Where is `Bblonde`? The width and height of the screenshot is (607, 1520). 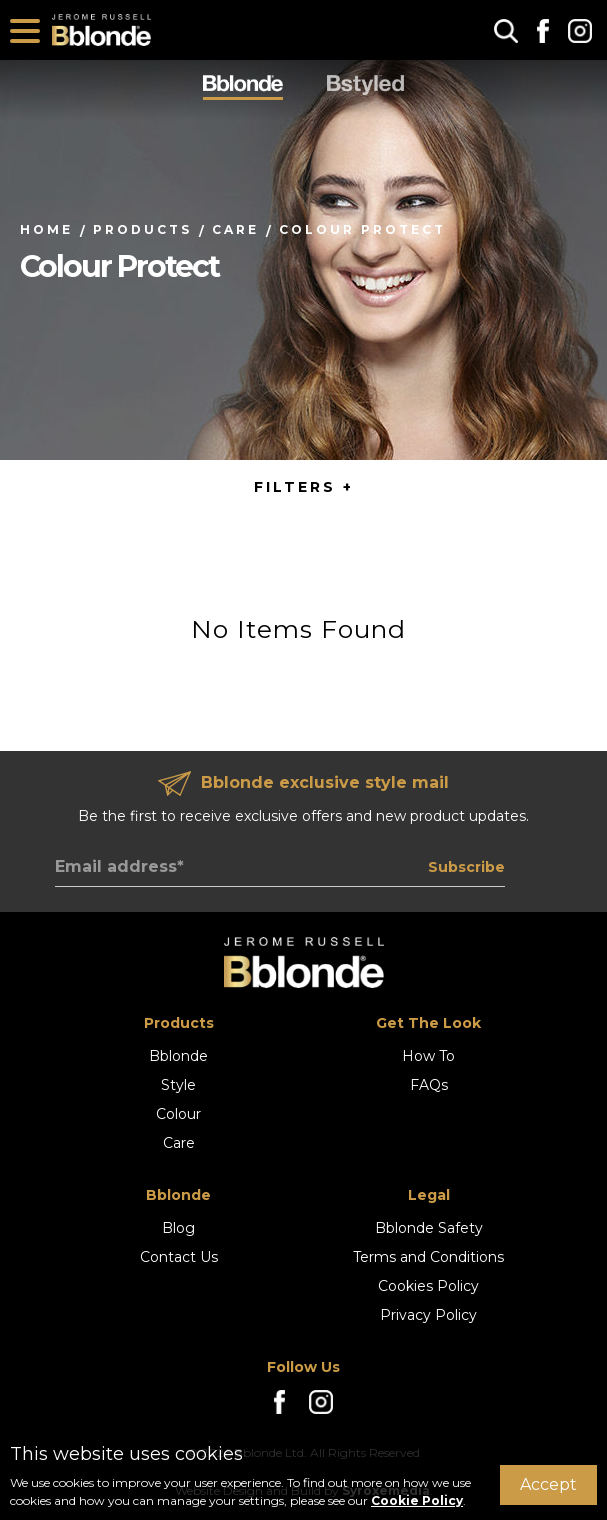
Bblonde is located at coordinates (178, 1056).